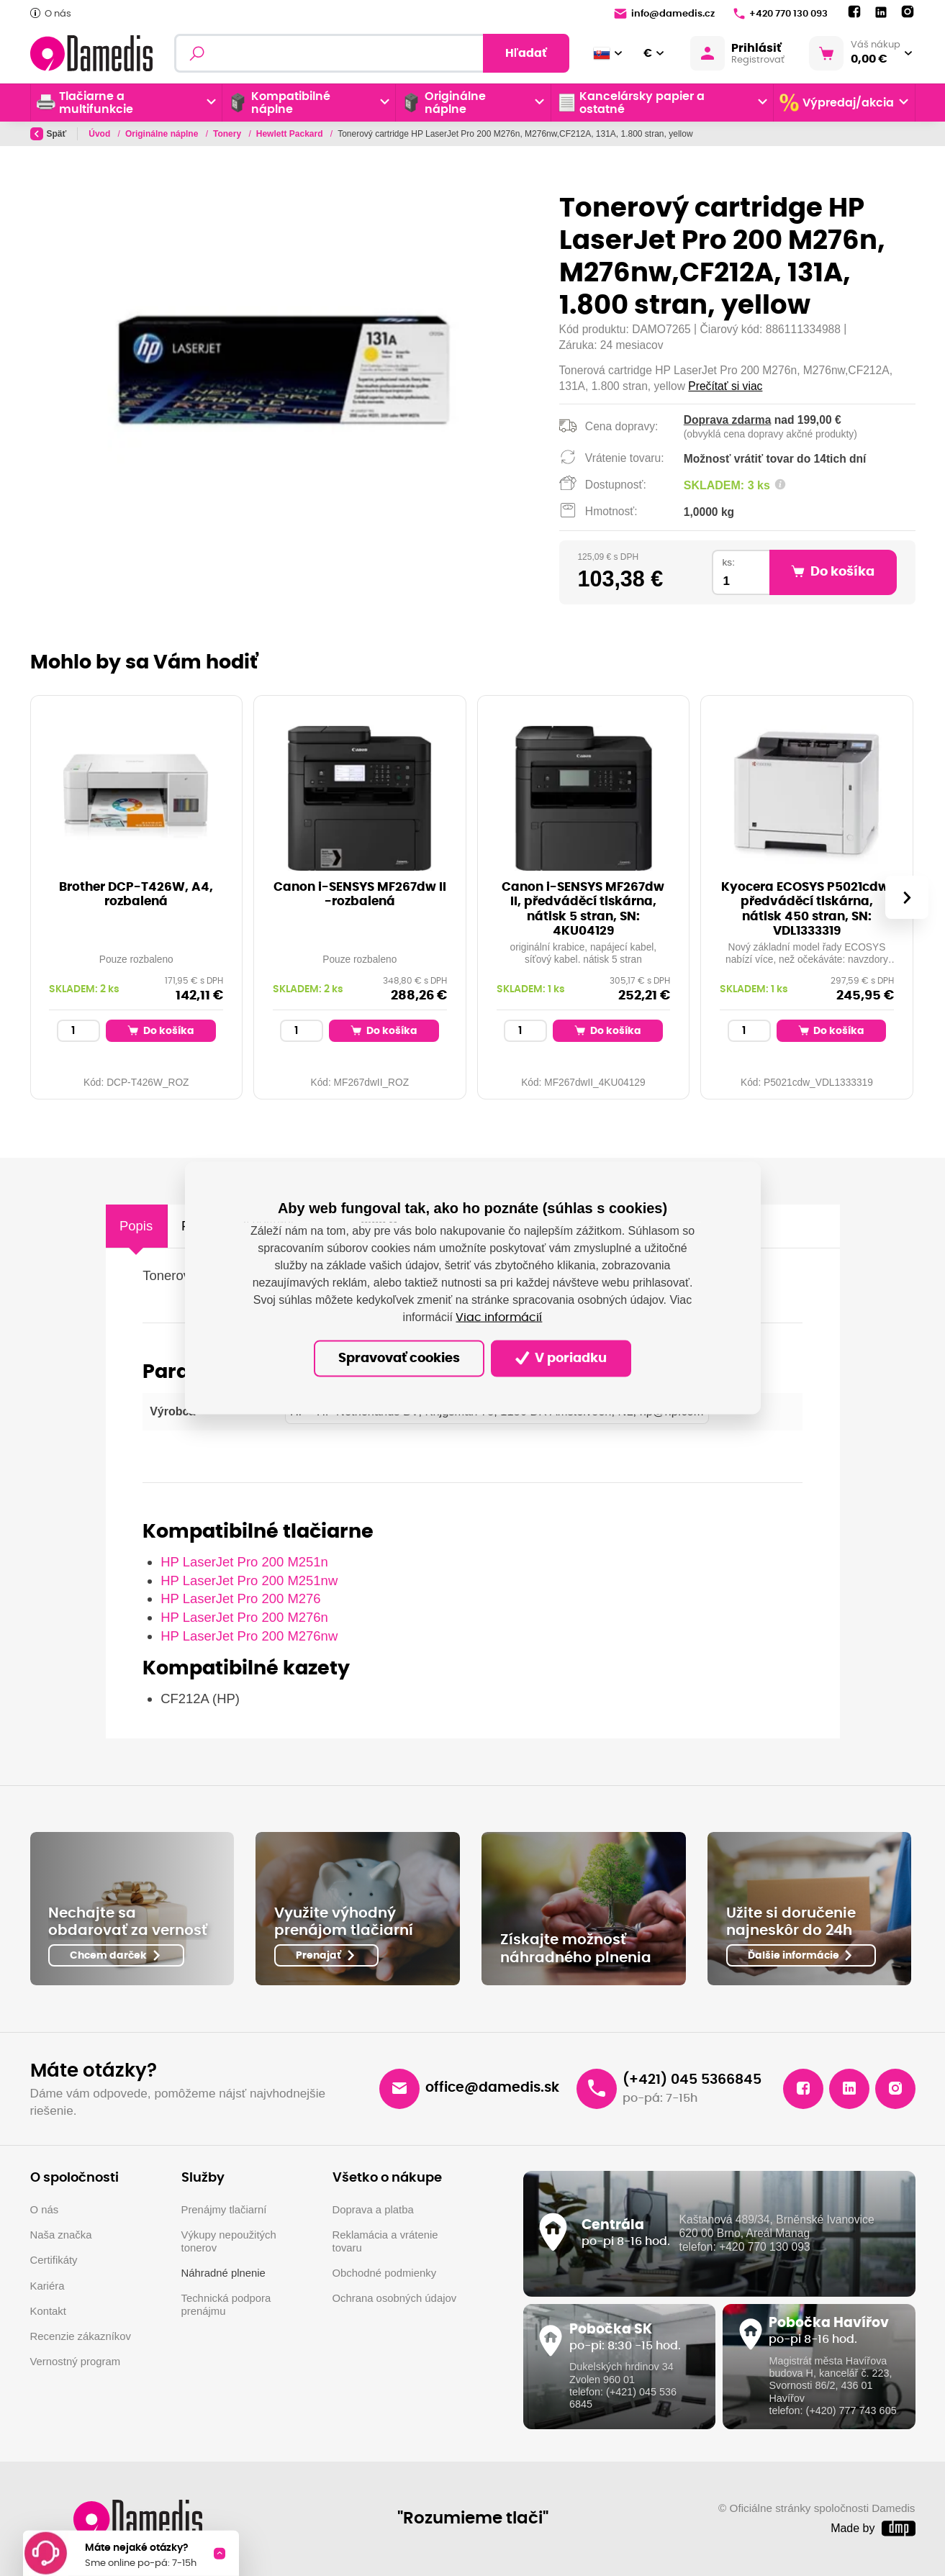 Image resolution: width=945 pixels, height=2576 pixels. What do you see at coordinates (100, 134) in the screenshot?
I see `Úvod` at bounding box center [100, 134].